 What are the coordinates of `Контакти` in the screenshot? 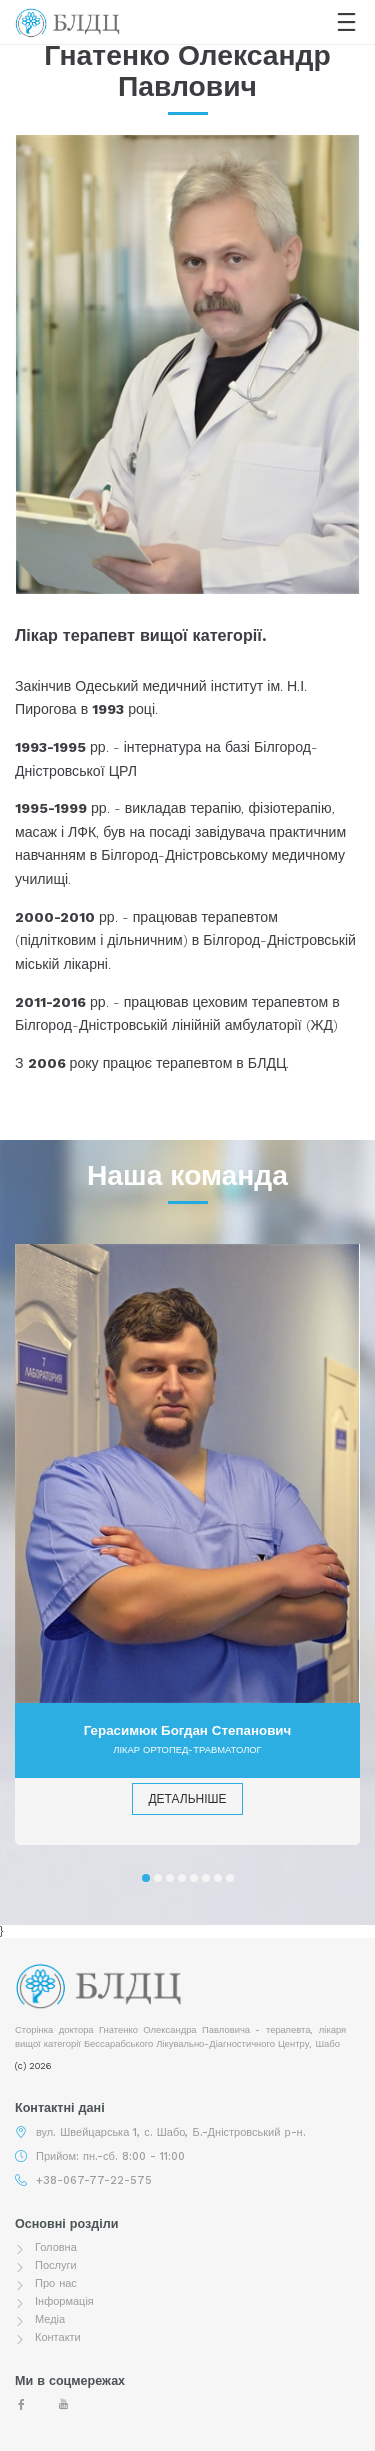 It's located at (58, 2337).